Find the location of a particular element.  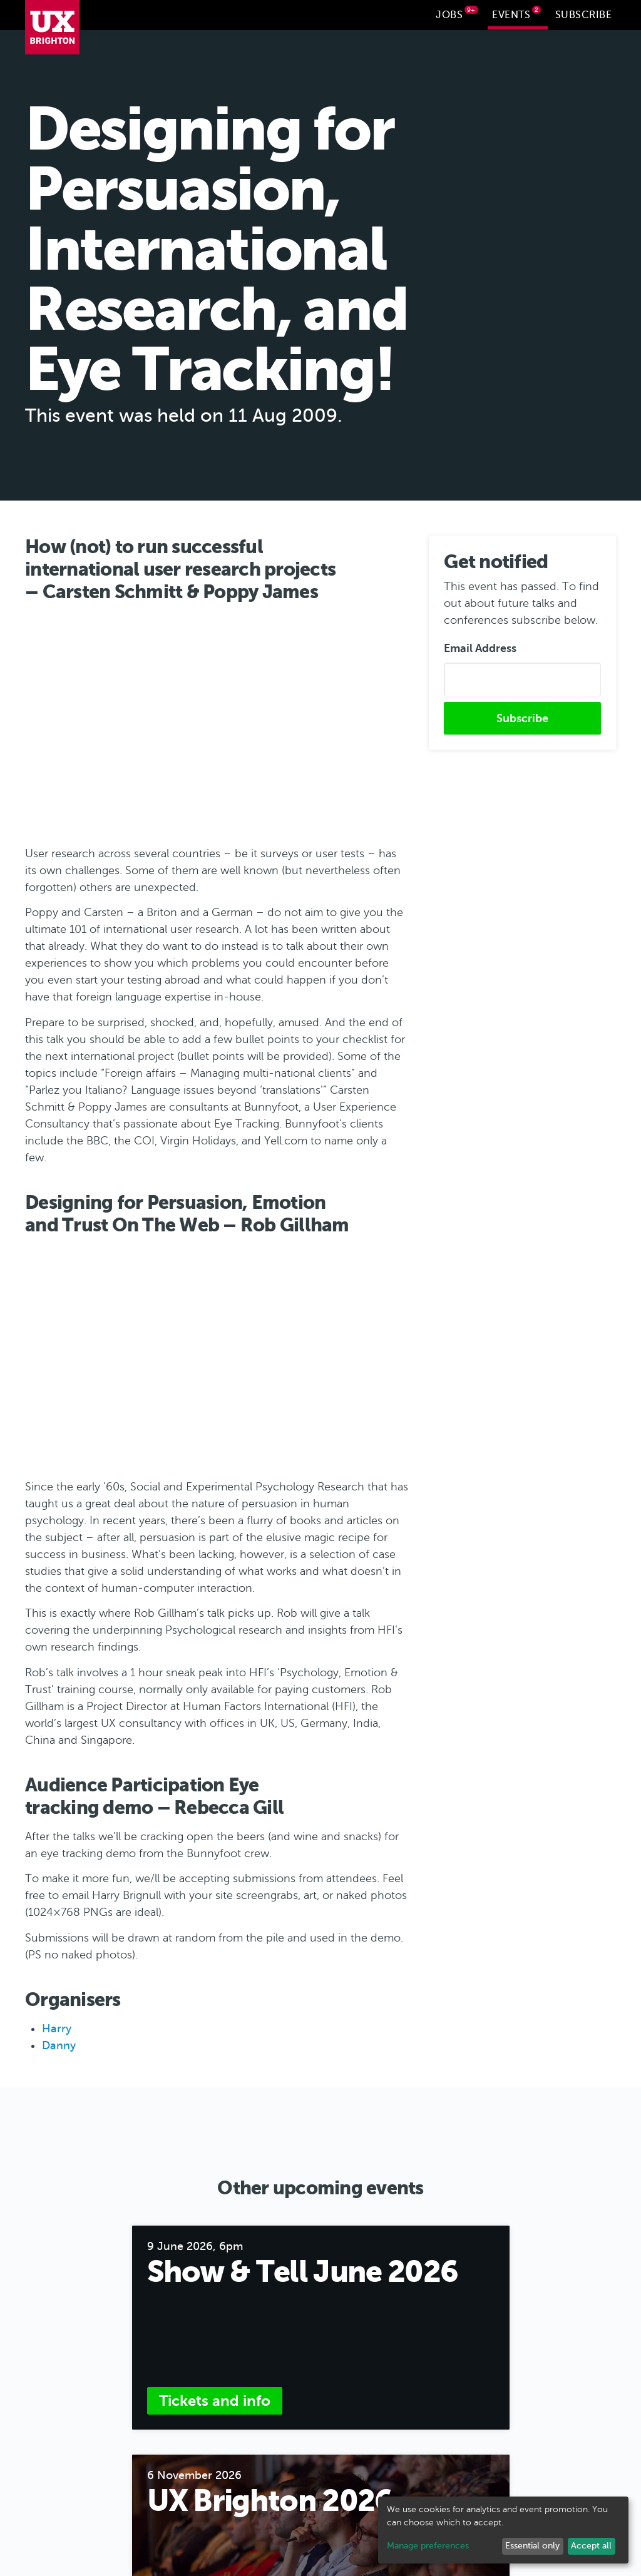

Events is located at coordinates (516, 13).